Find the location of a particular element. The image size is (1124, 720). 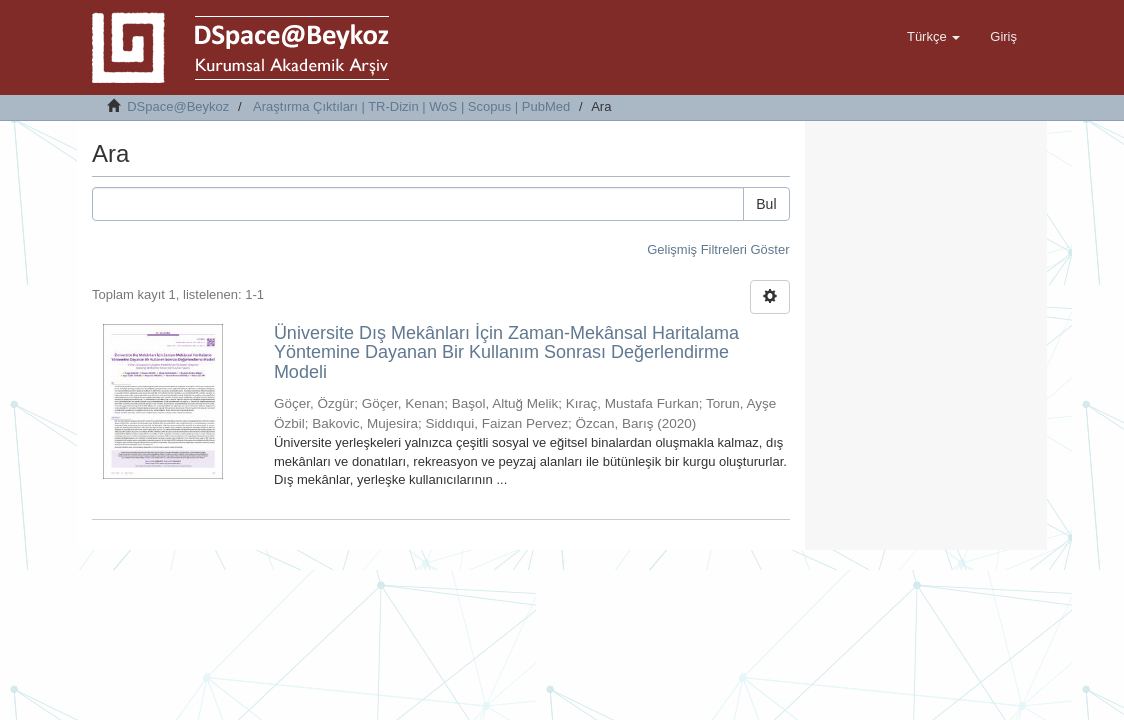

DSpace@Beykoz is located at coordinates (178, 106).